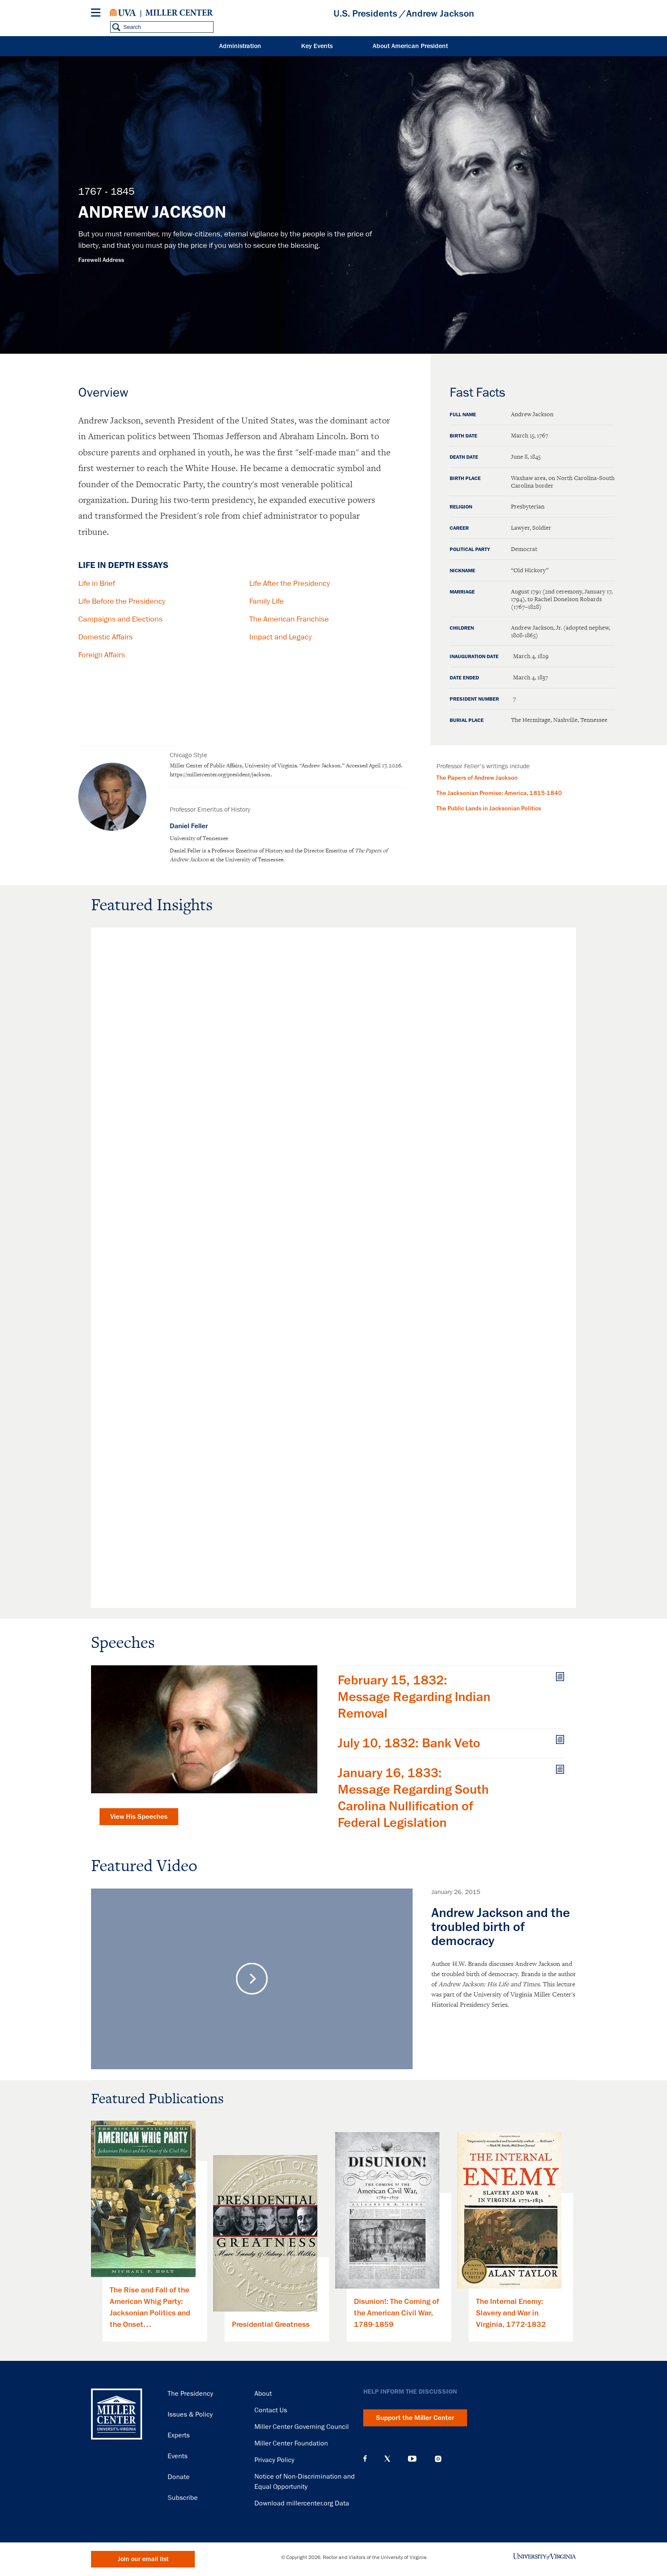 Image resolution: width=667 pixels, height=2576 pixels. I want to click on Facebook, so click(365, 2458).